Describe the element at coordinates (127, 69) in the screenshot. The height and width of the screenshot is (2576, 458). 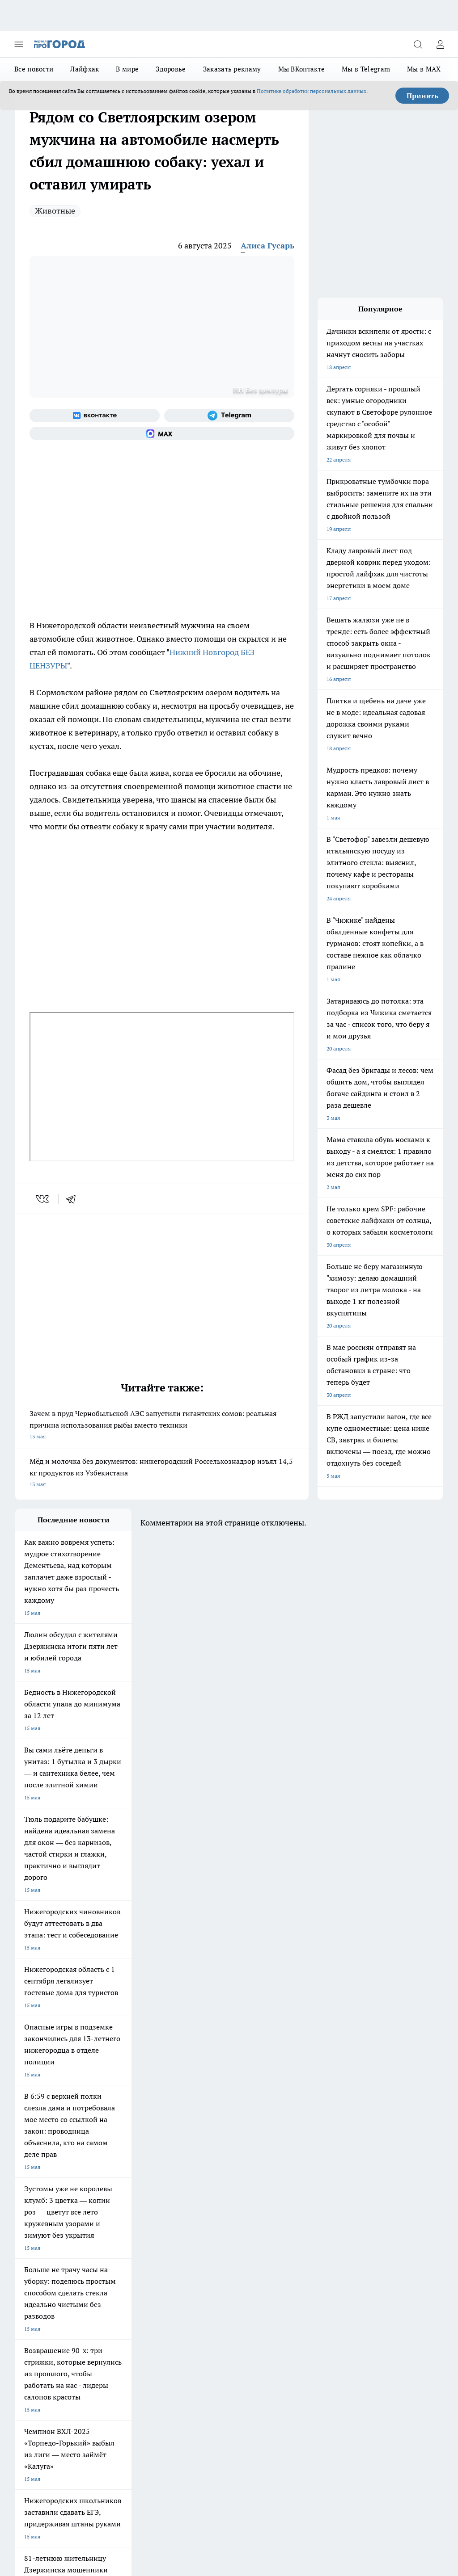
I see `В мире` at that location.